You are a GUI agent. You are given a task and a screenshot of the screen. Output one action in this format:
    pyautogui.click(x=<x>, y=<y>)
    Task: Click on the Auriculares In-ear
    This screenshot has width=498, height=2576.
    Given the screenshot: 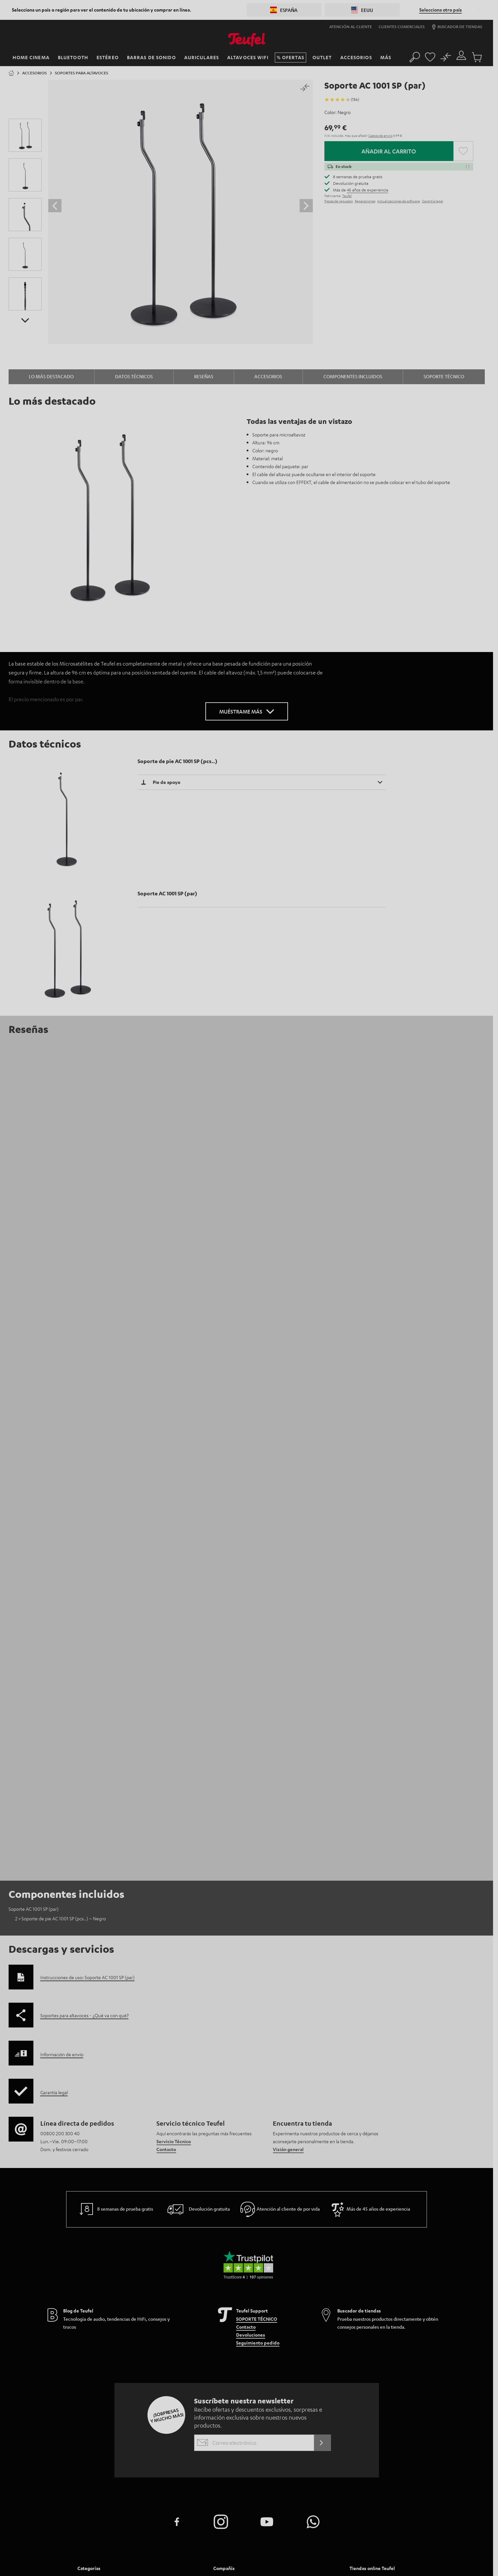 What is the action you would take?
    pyautogui.click(x=167, y=2328)
    